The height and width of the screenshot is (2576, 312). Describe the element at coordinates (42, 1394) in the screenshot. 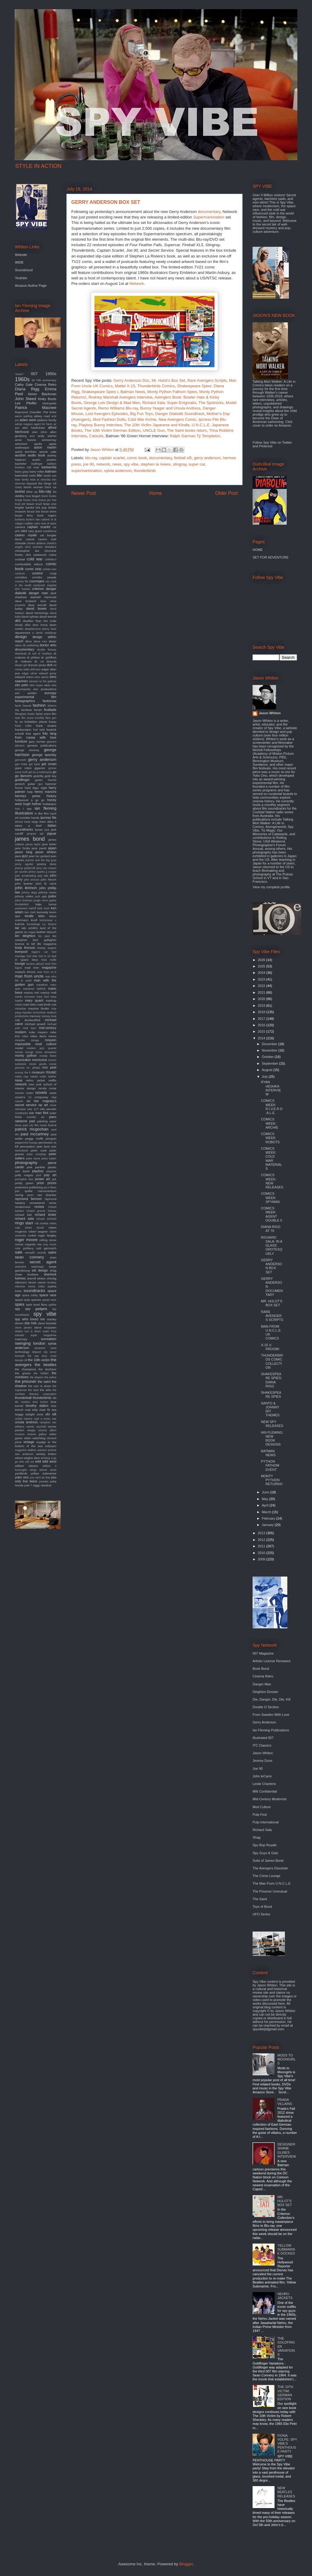

I see `thievery corporation` at that location.